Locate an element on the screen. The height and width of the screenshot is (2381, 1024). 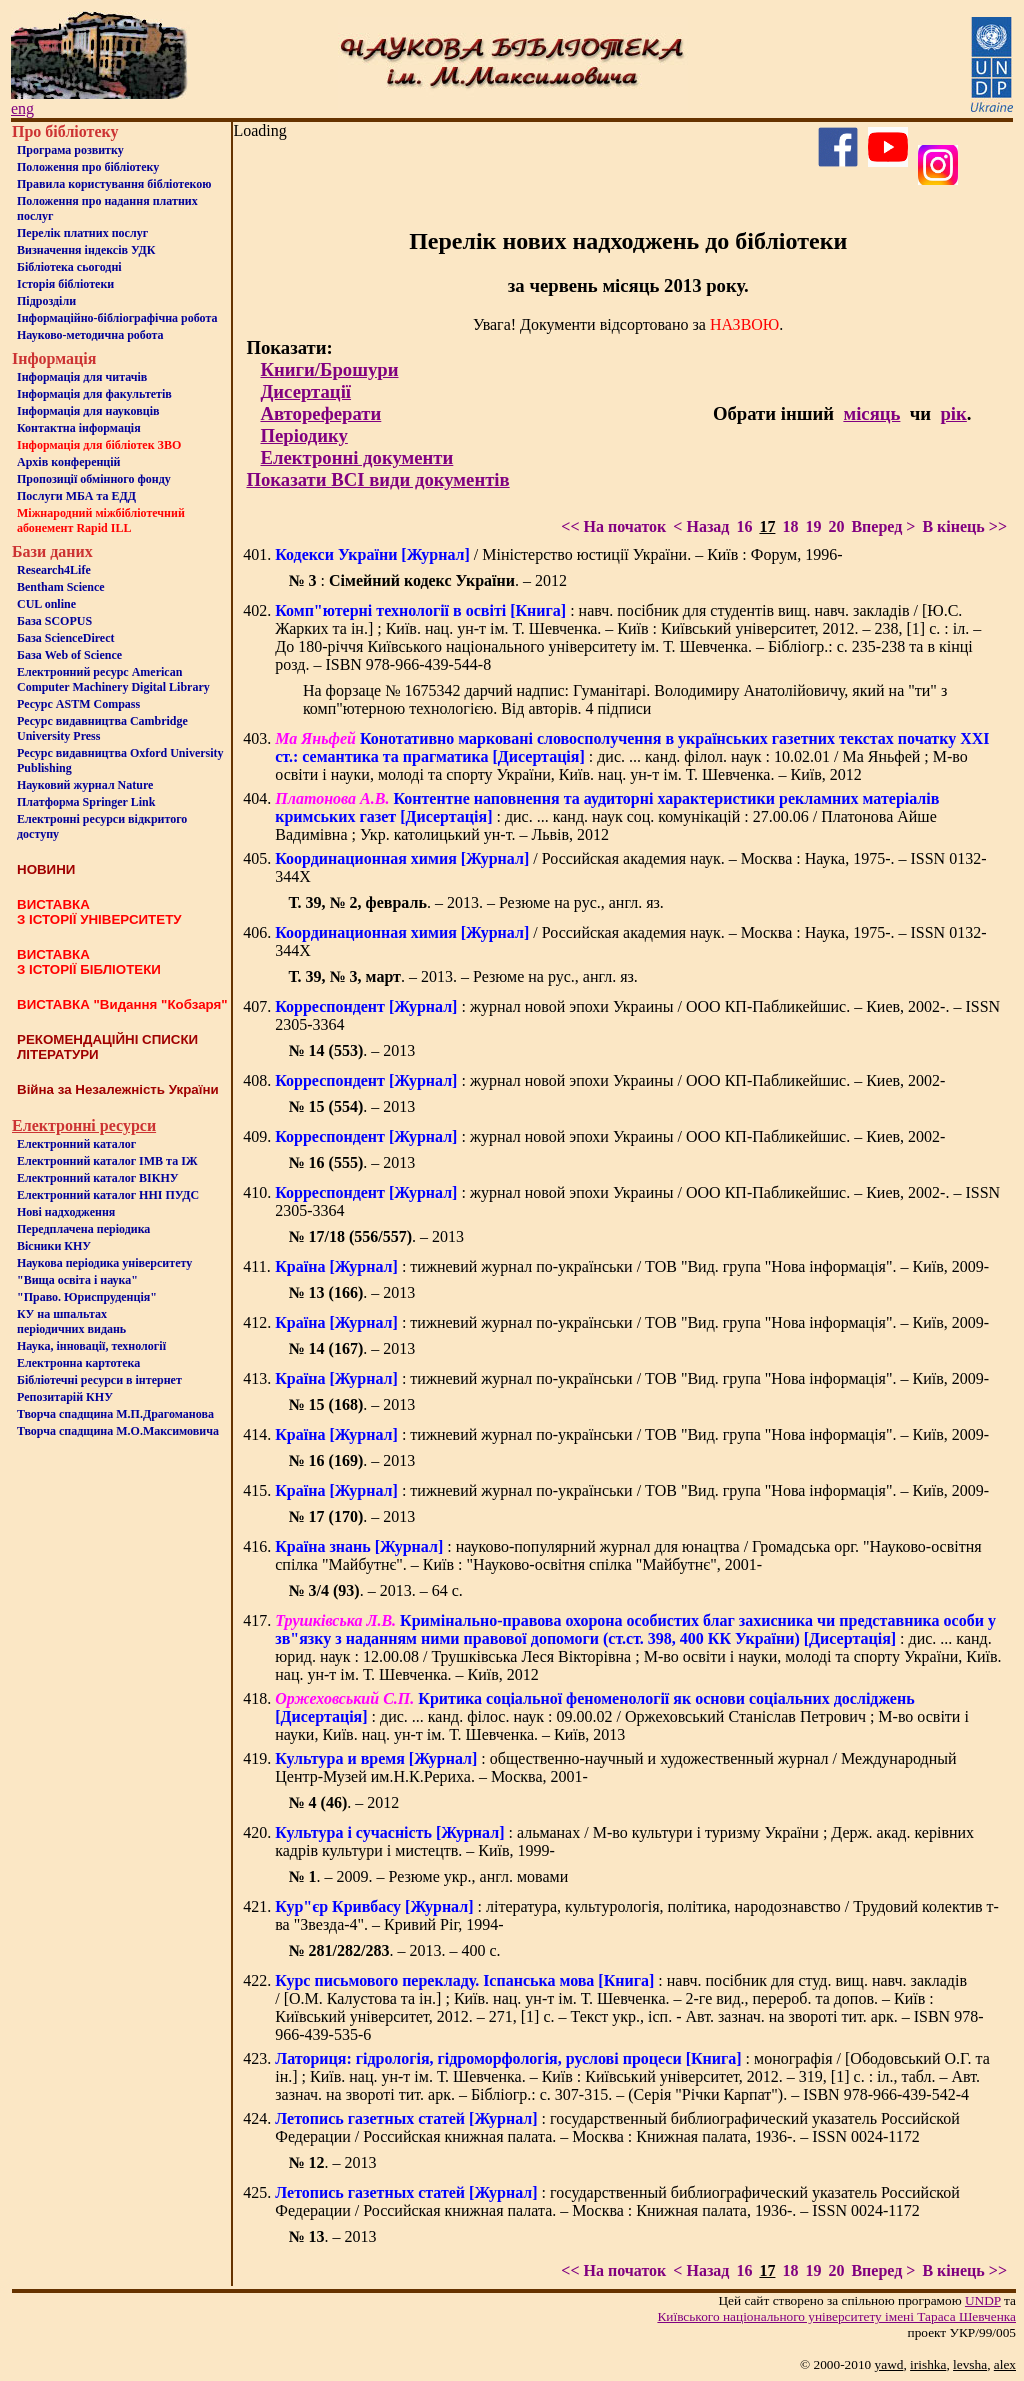
. – 2012 is located at coordinates (343, 1802).